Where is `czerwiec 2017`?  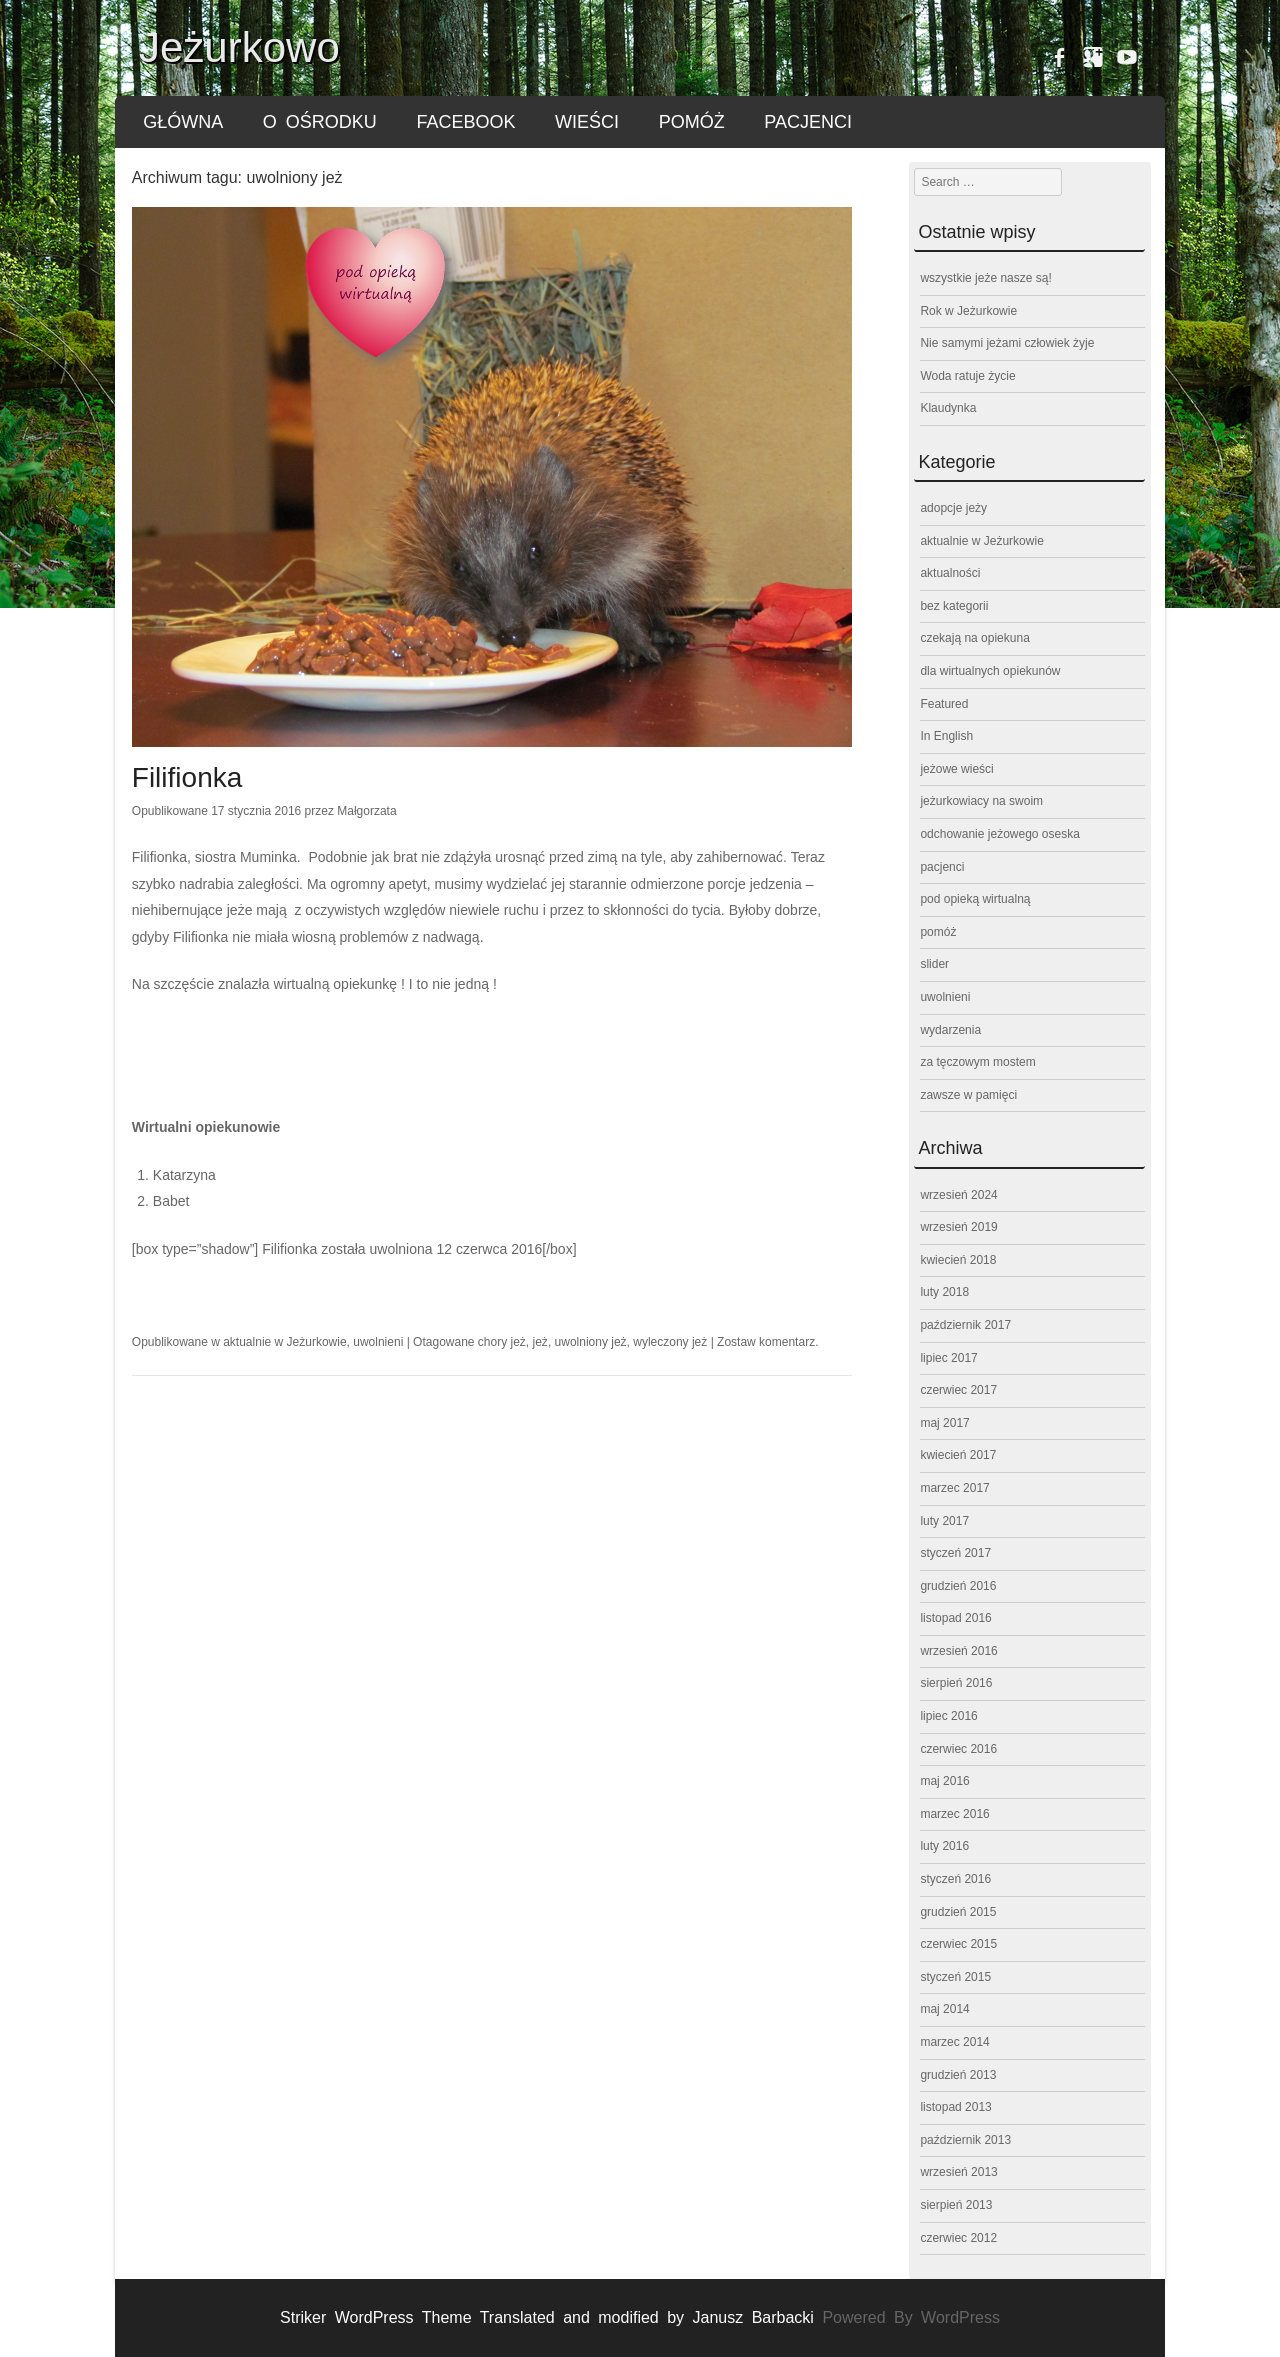
czerwiec 2017 is located at coordinates (958, 1390).